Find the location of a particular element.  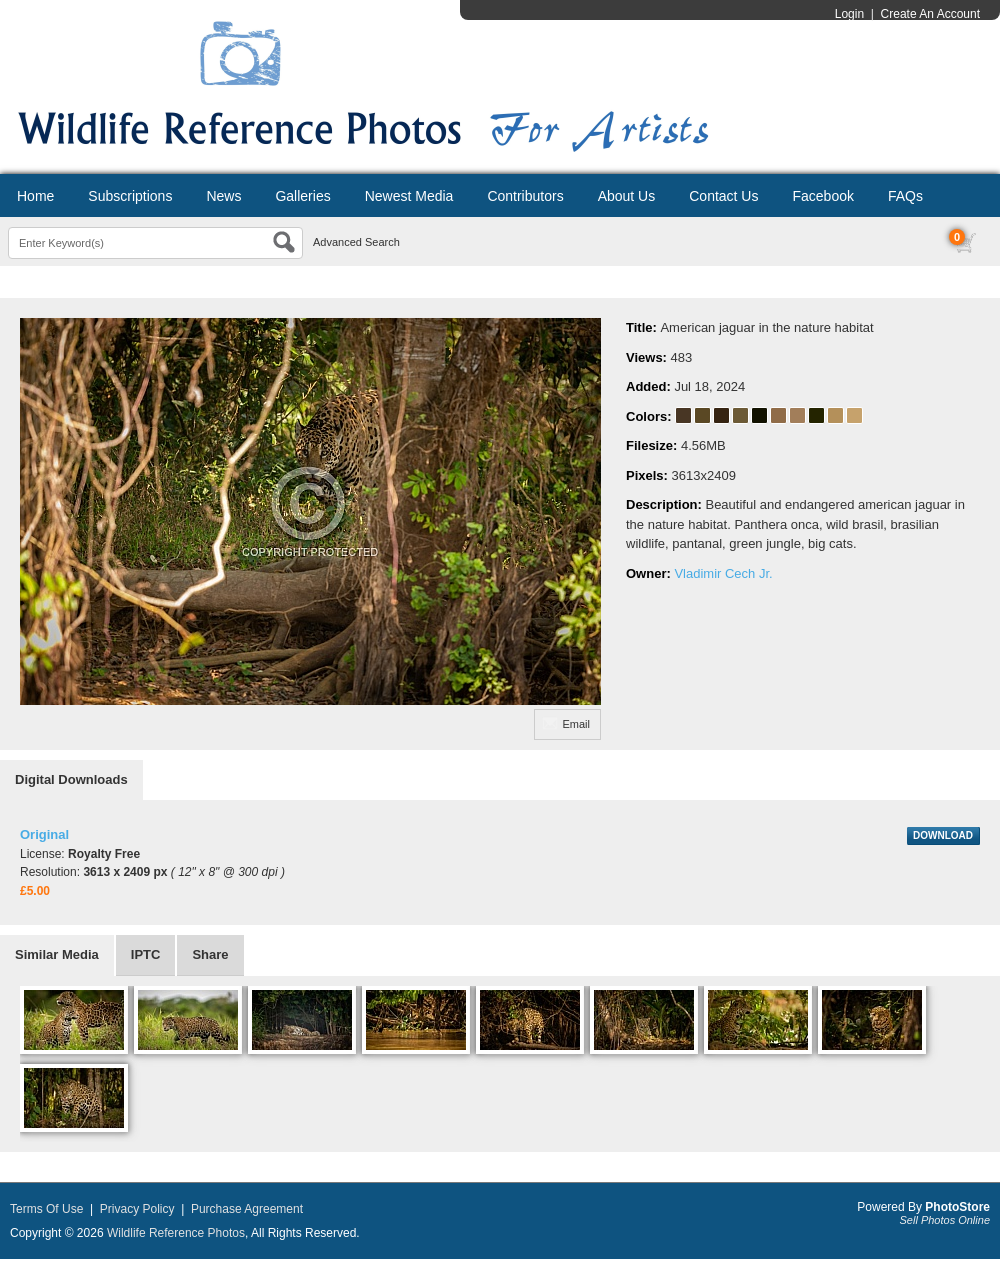

Privacy Policy is located at coordinates (137, 1209).